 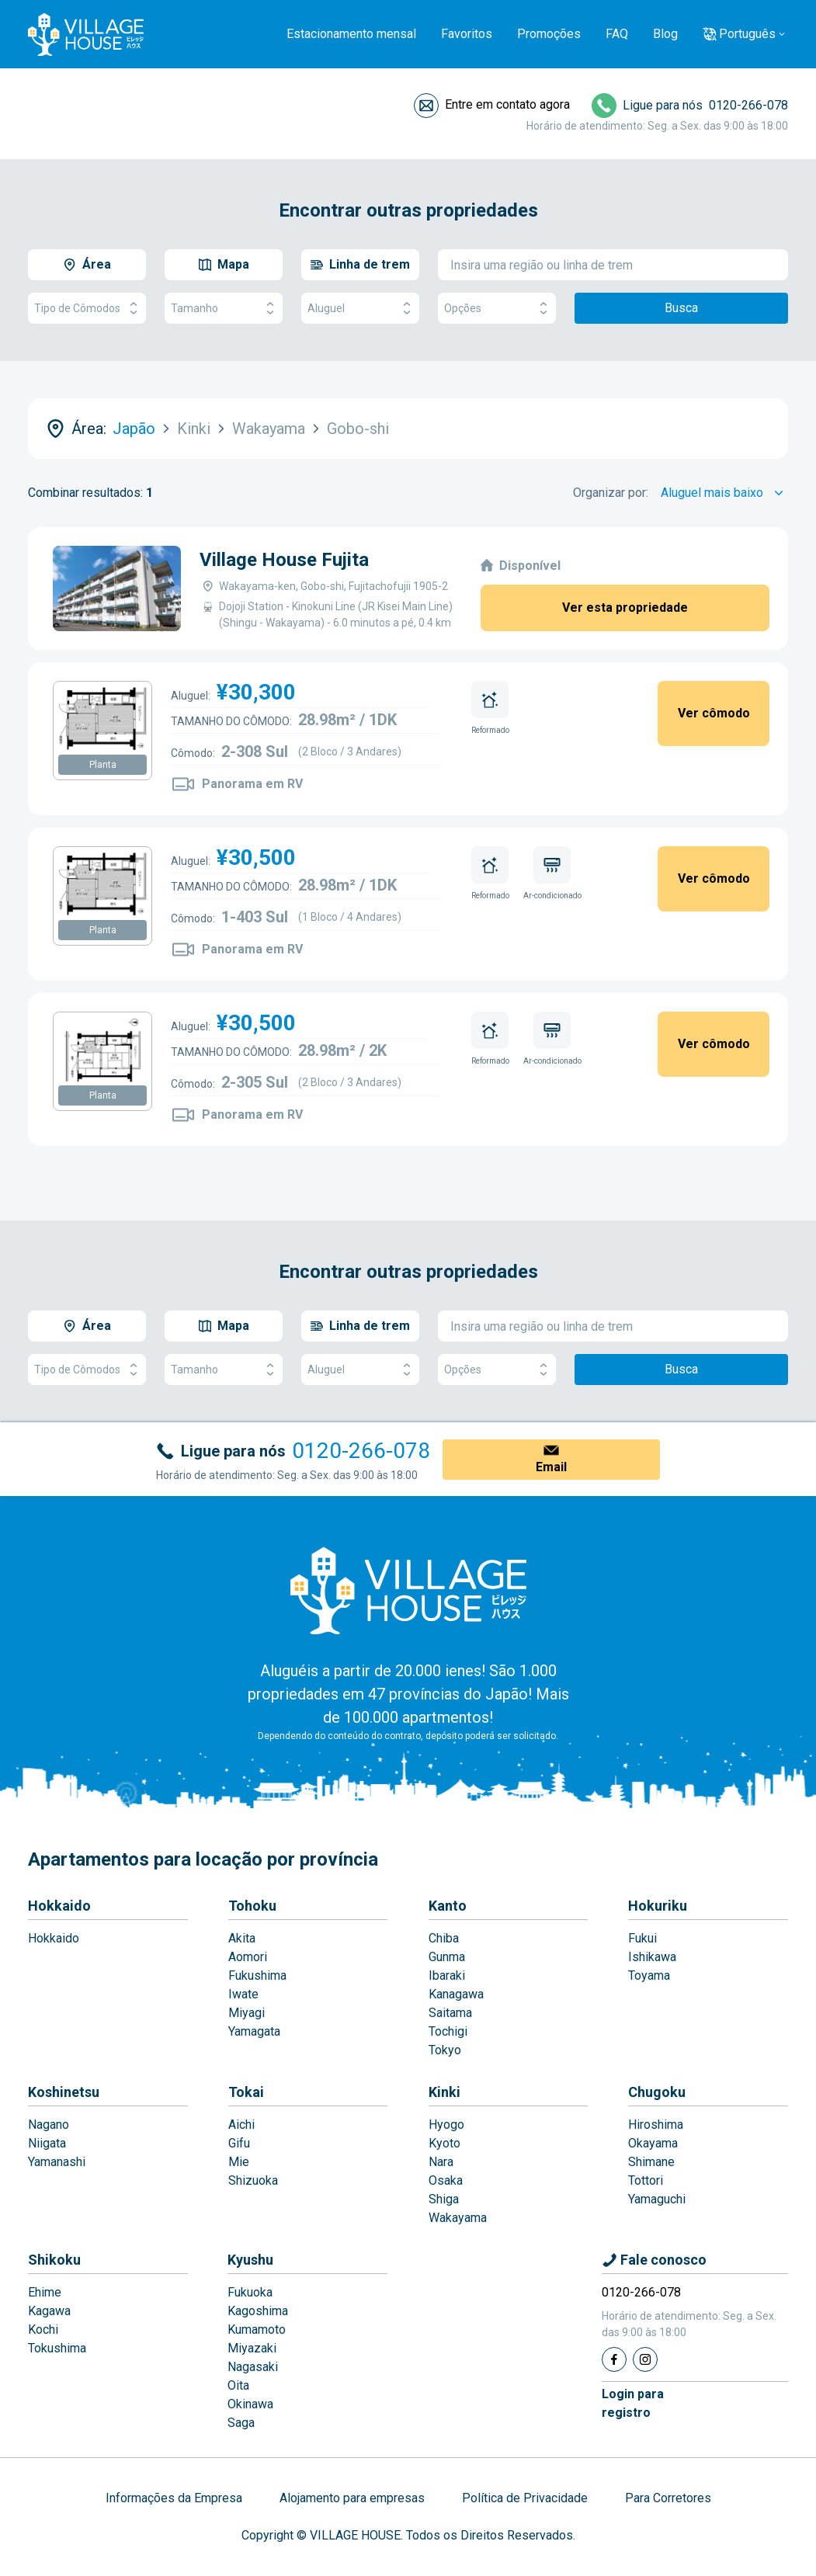 What do you see at coordinates (458, 2217) in the screenshot?
I see `Wakayama` at bounding box center [458, 2217].